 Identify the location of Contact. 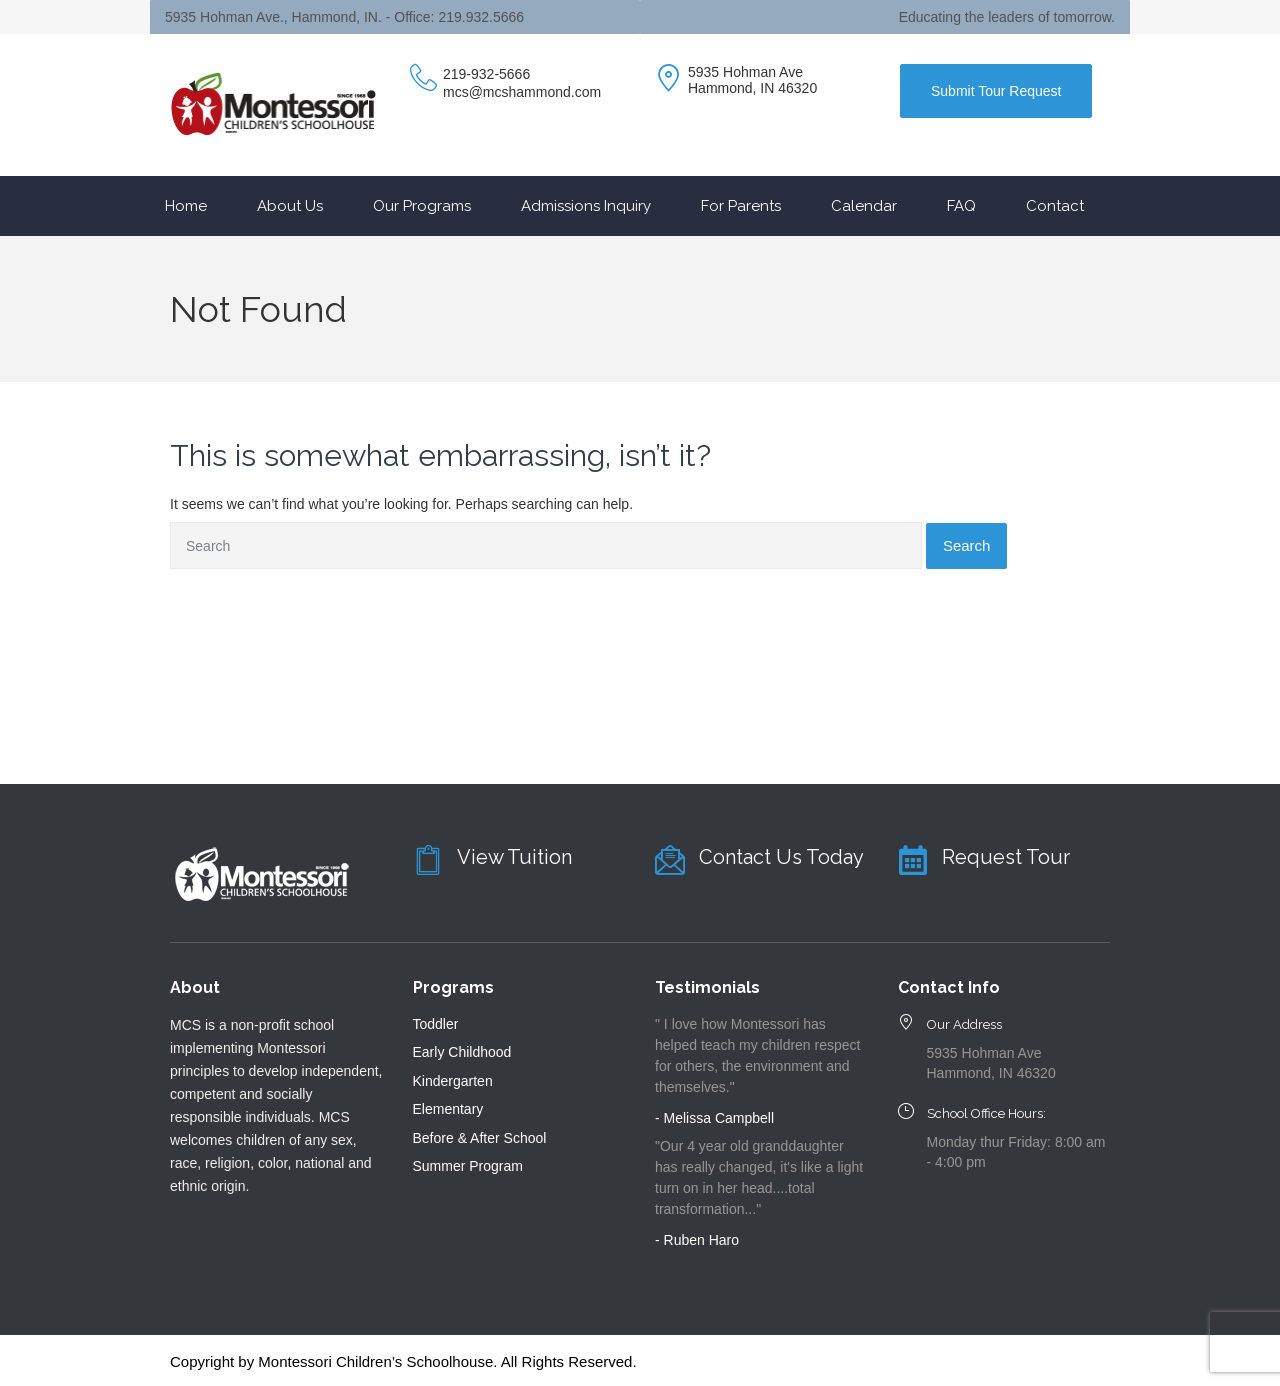
(1055, 206).